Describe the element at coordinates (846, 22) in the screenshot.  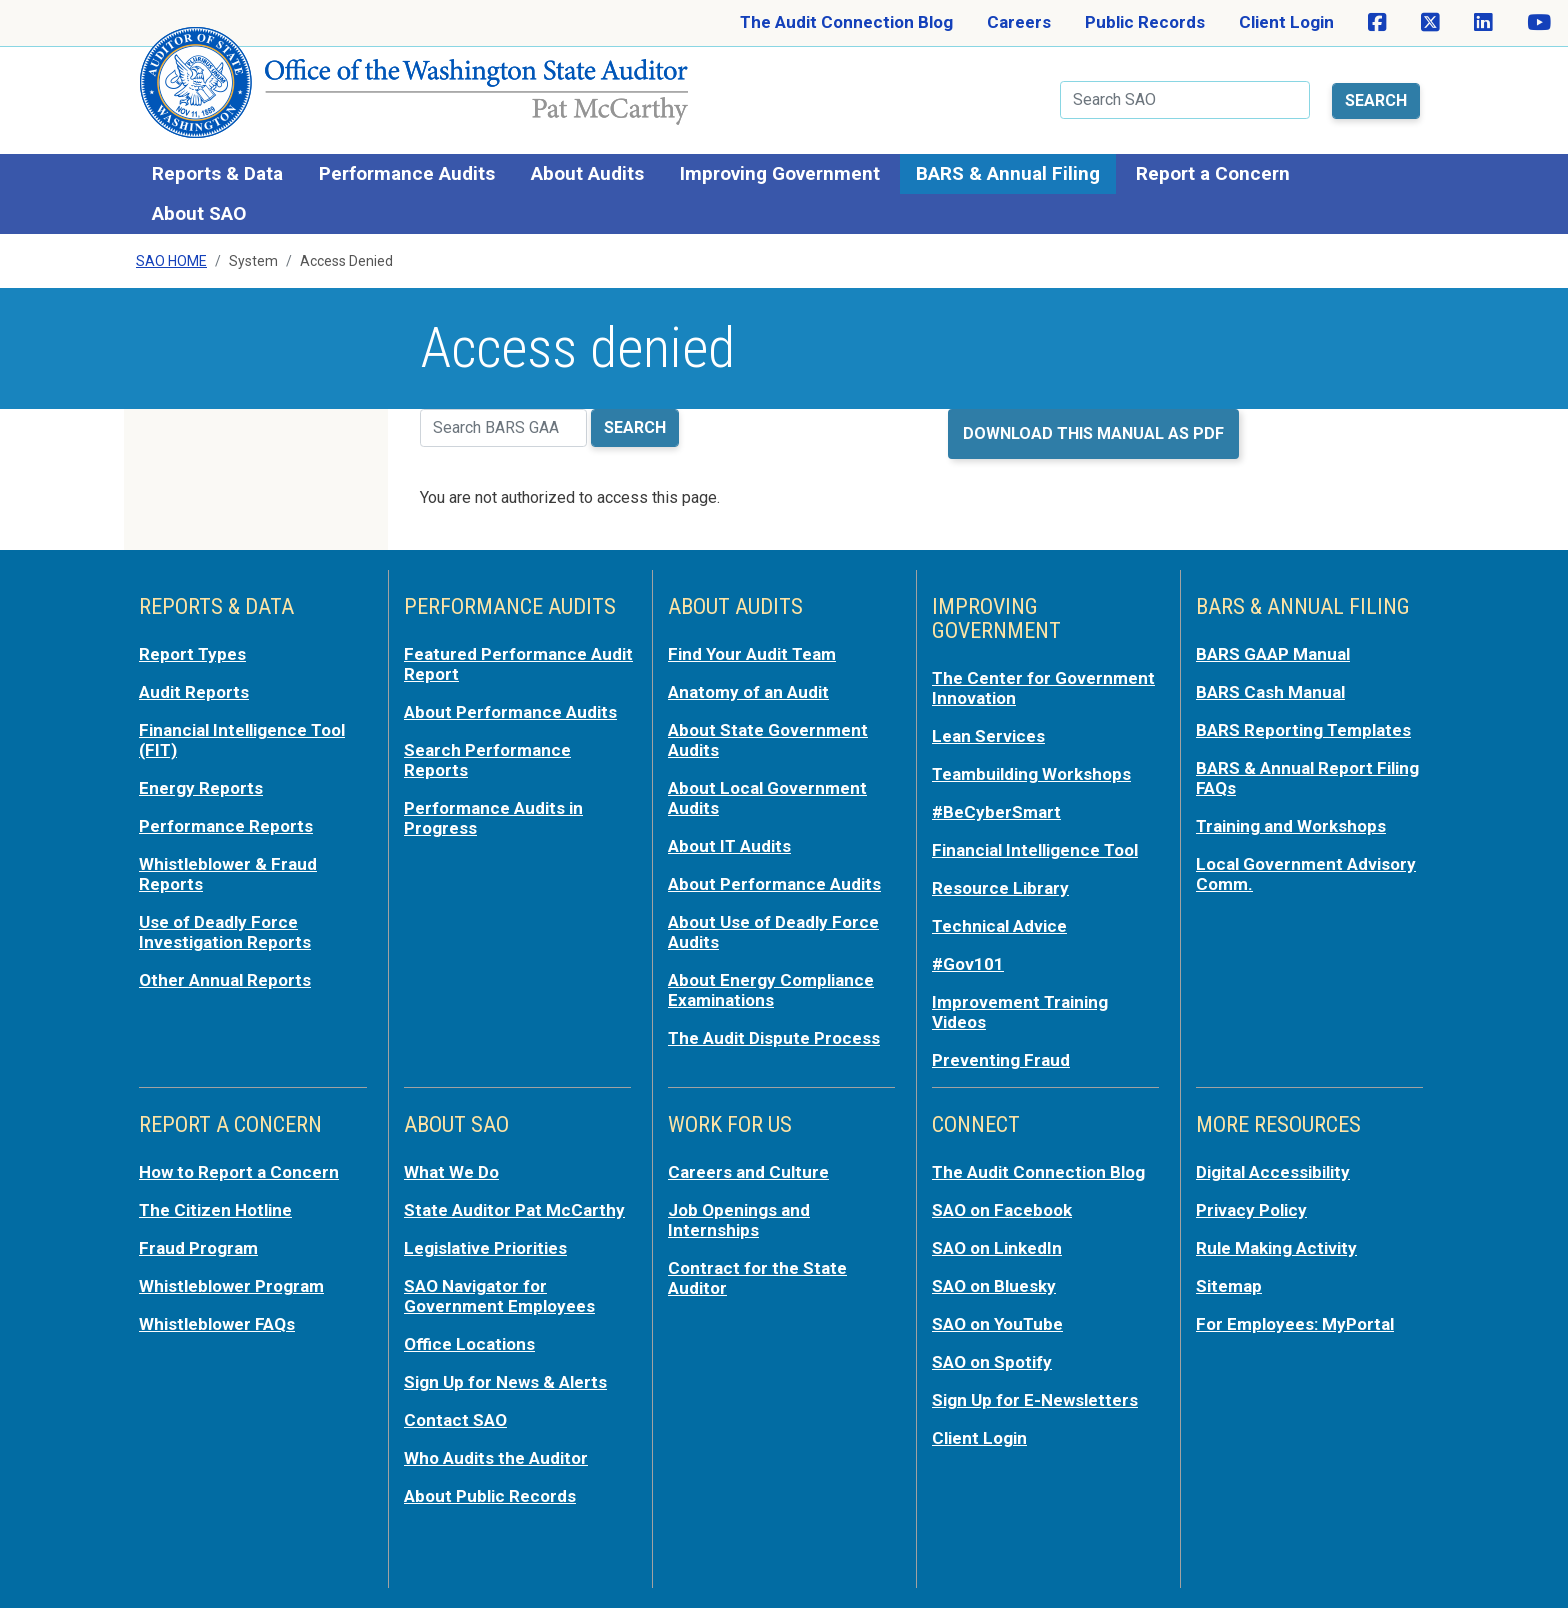
I see `The Audit Connection Blog` at that location.